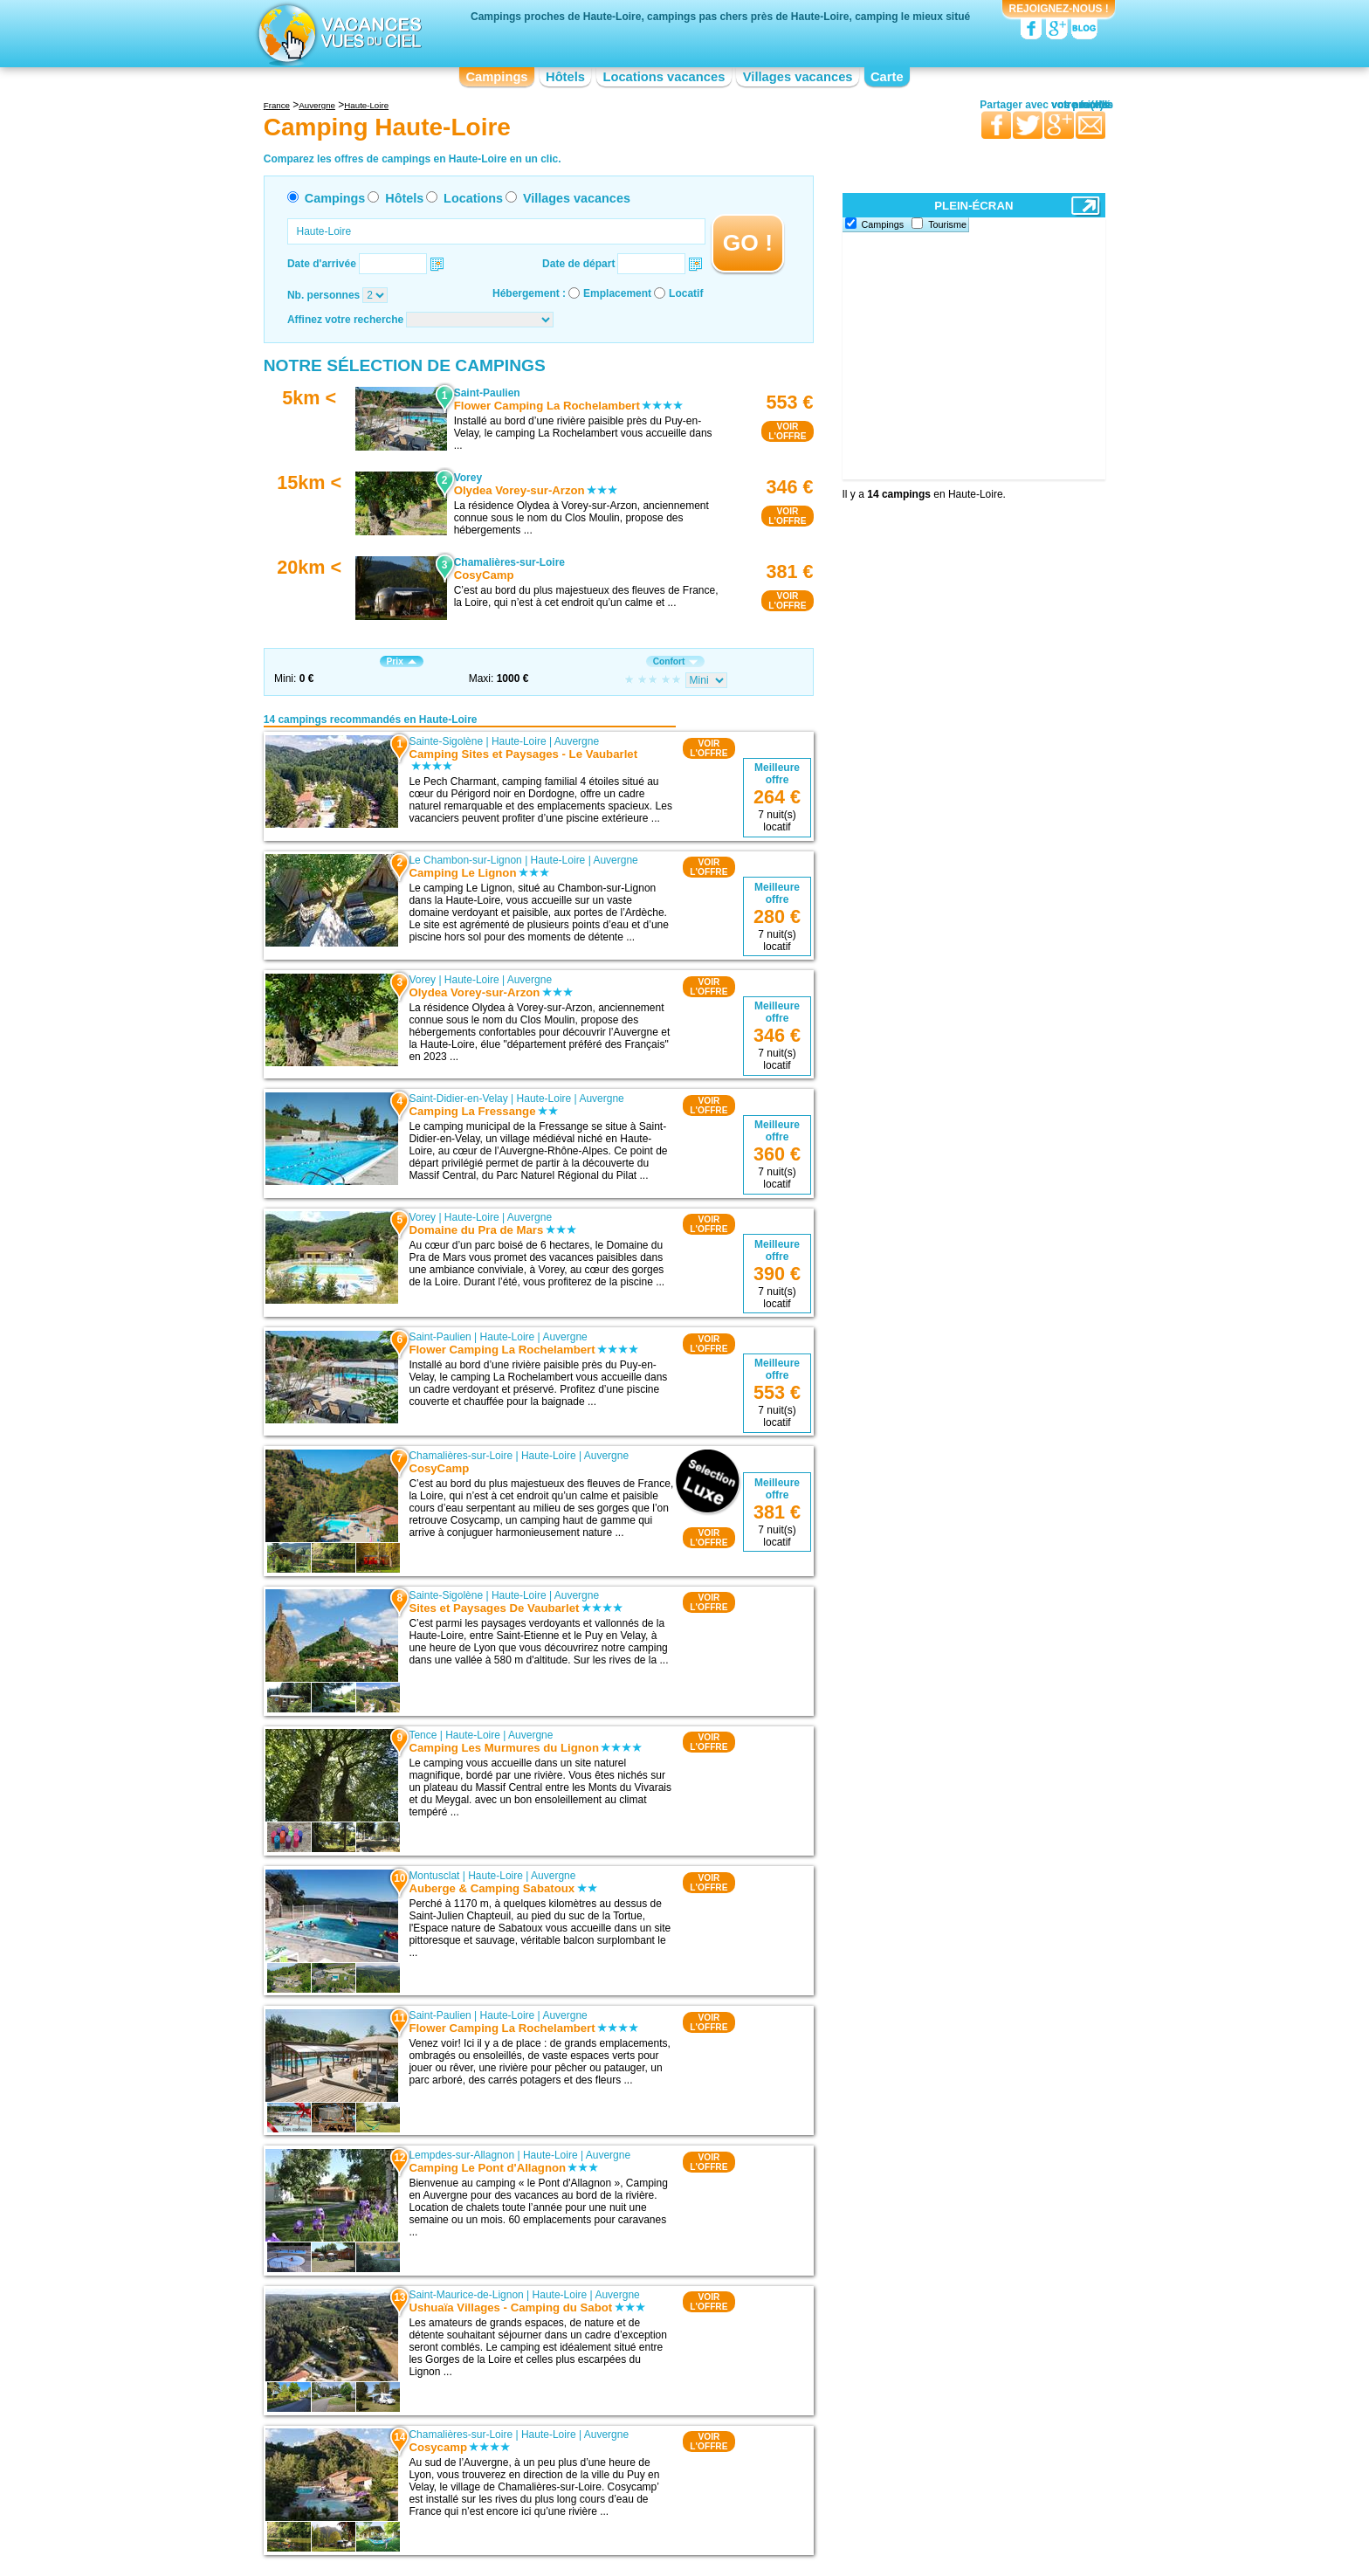  I want to click on Campings, so click(496, 77).